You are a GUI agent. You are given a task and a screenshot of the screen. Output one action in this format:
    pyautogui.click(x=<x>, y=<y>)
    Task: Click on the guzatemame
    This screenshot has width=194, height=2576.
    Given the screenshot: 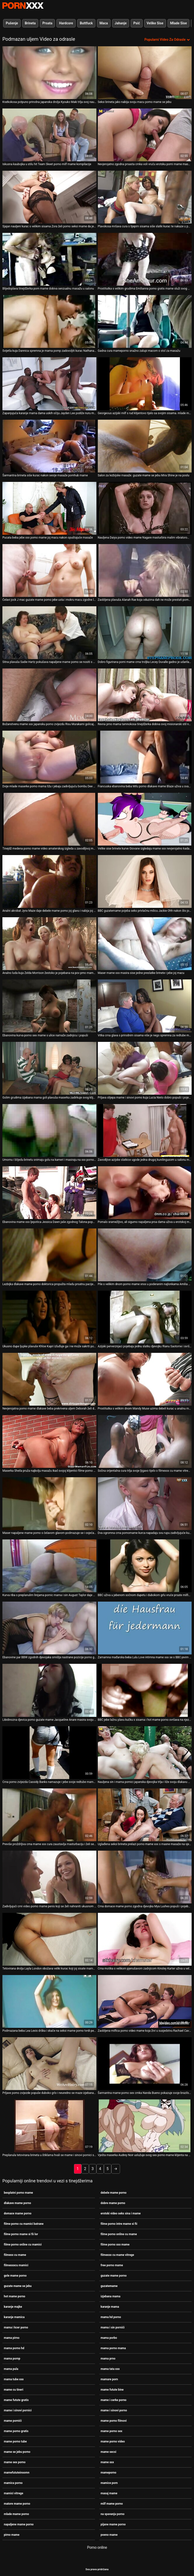 What is the action you would take?
    pyautogui.click(x=109, y=2286)
    